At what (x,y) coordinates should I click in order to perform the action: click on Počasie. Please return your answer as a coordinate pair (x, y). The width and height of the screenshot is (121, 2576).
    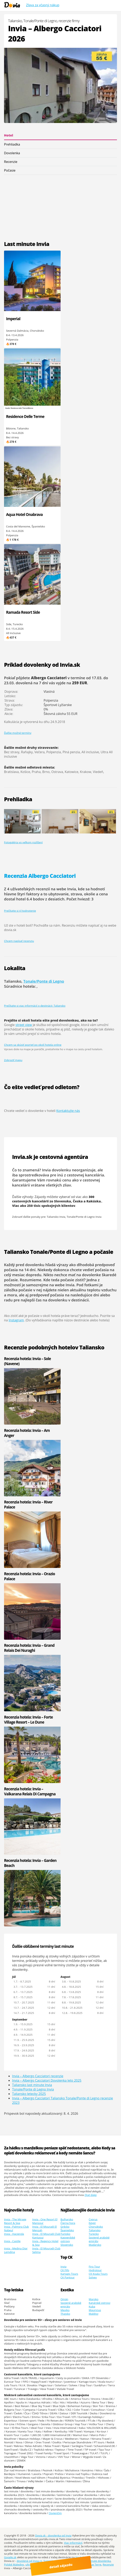
    Looking at the image, I should click on (9, 170).